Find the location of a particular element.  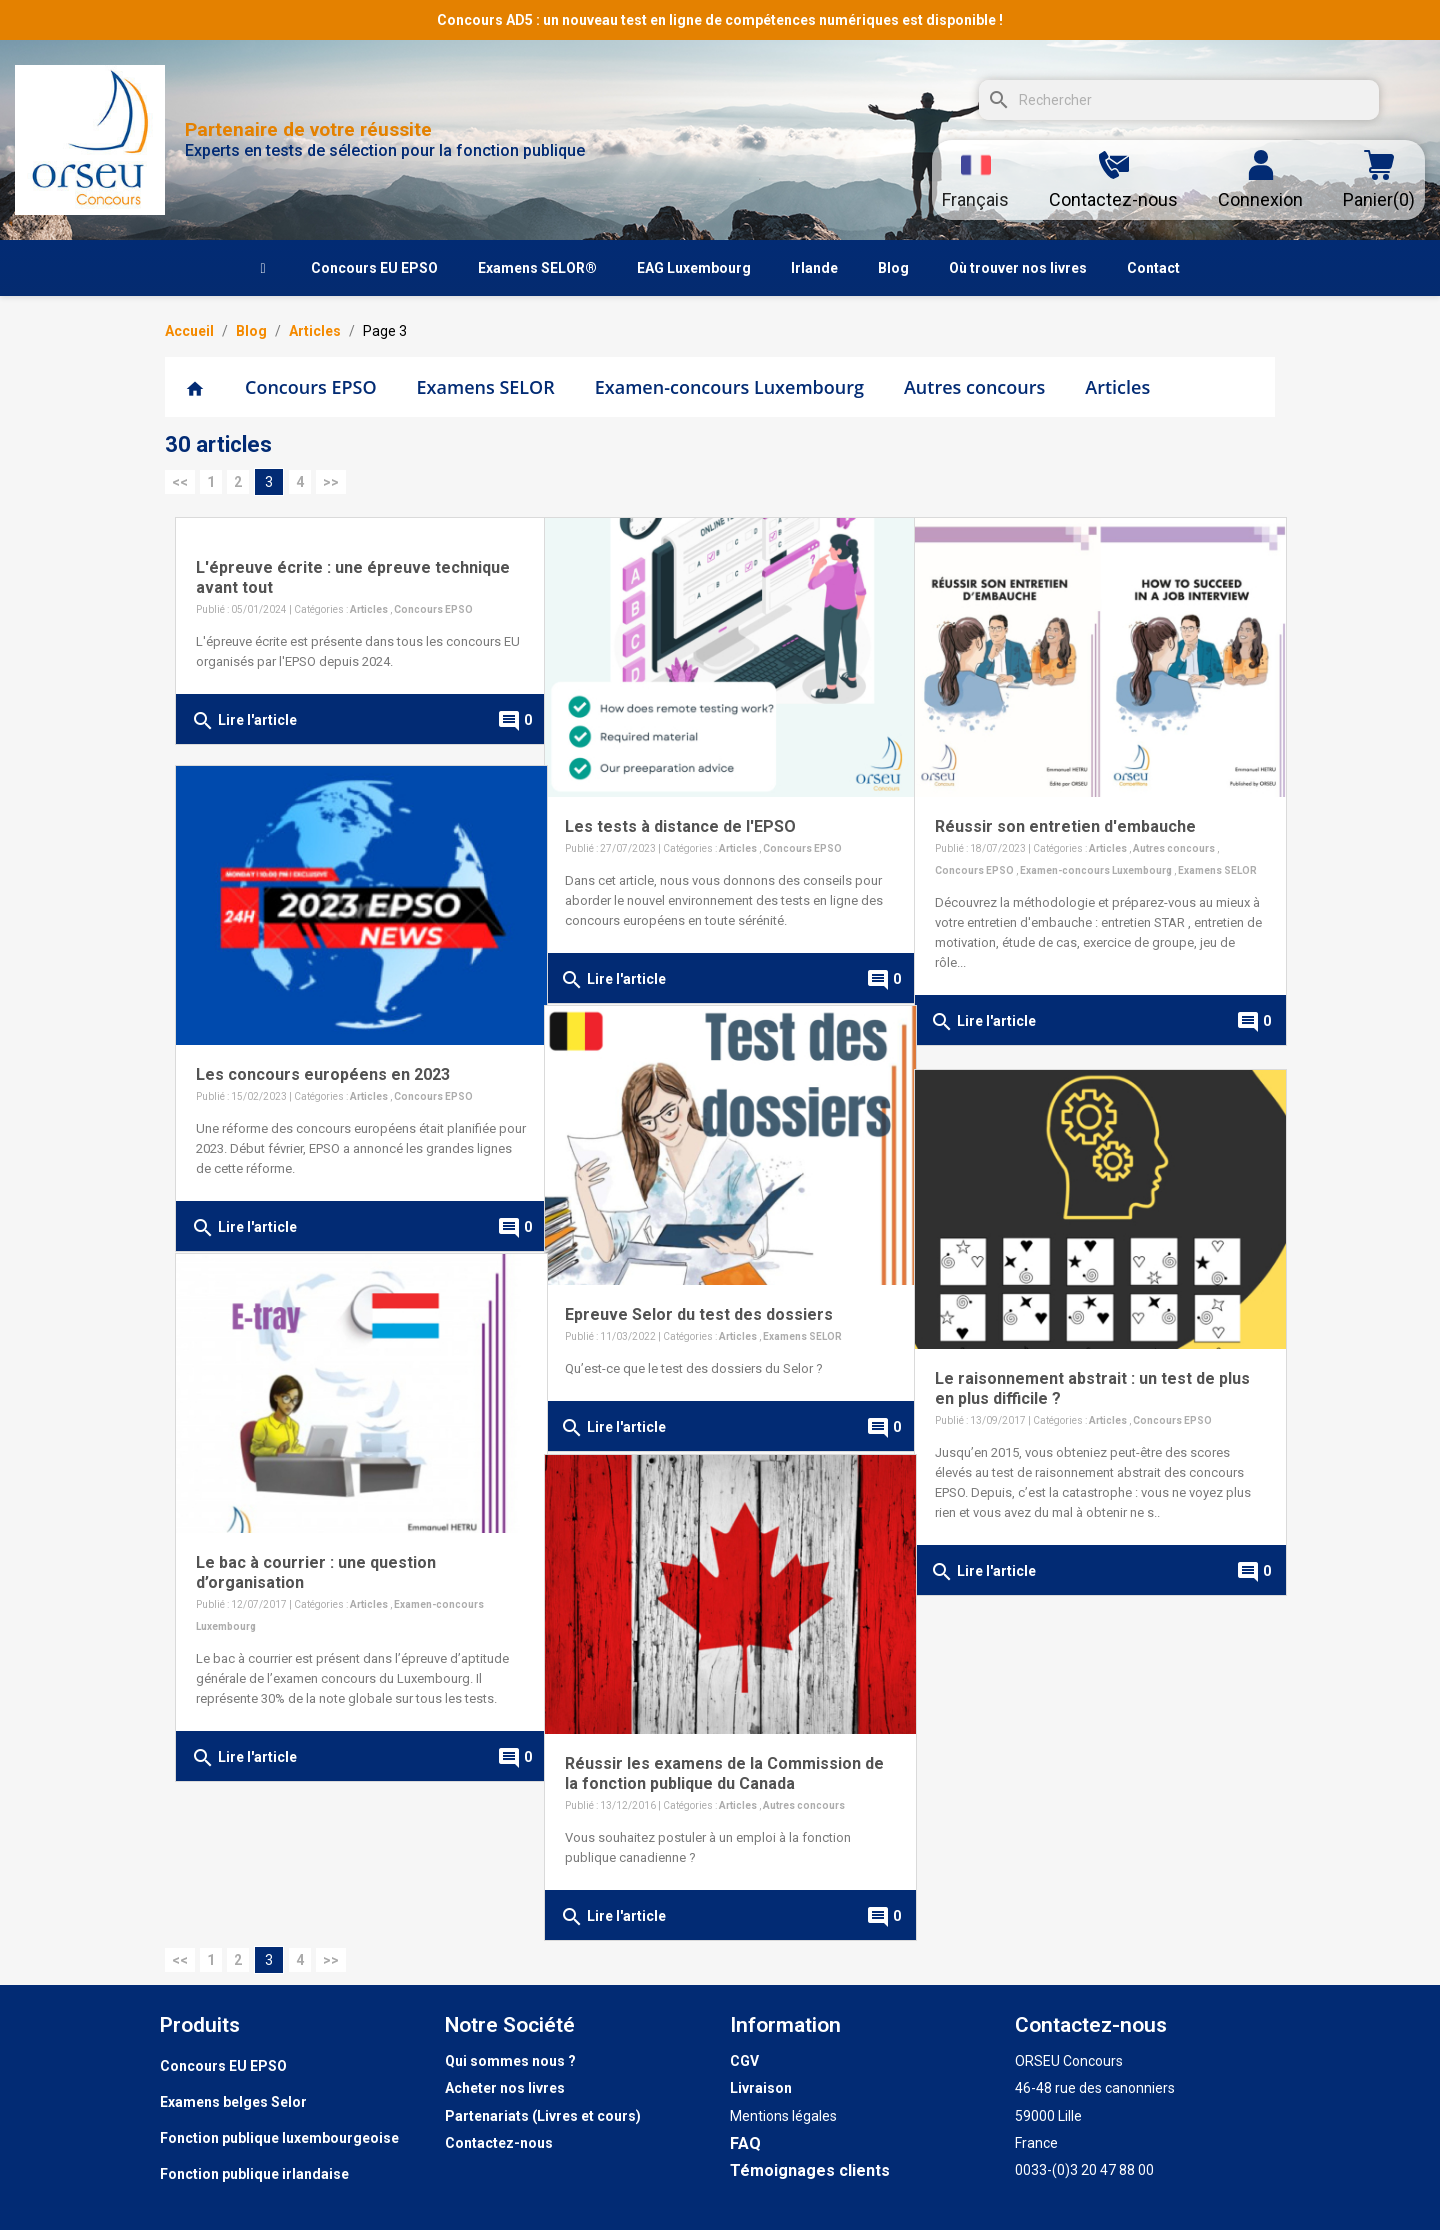

Examens SELOR is located at coordinates (486, 387).